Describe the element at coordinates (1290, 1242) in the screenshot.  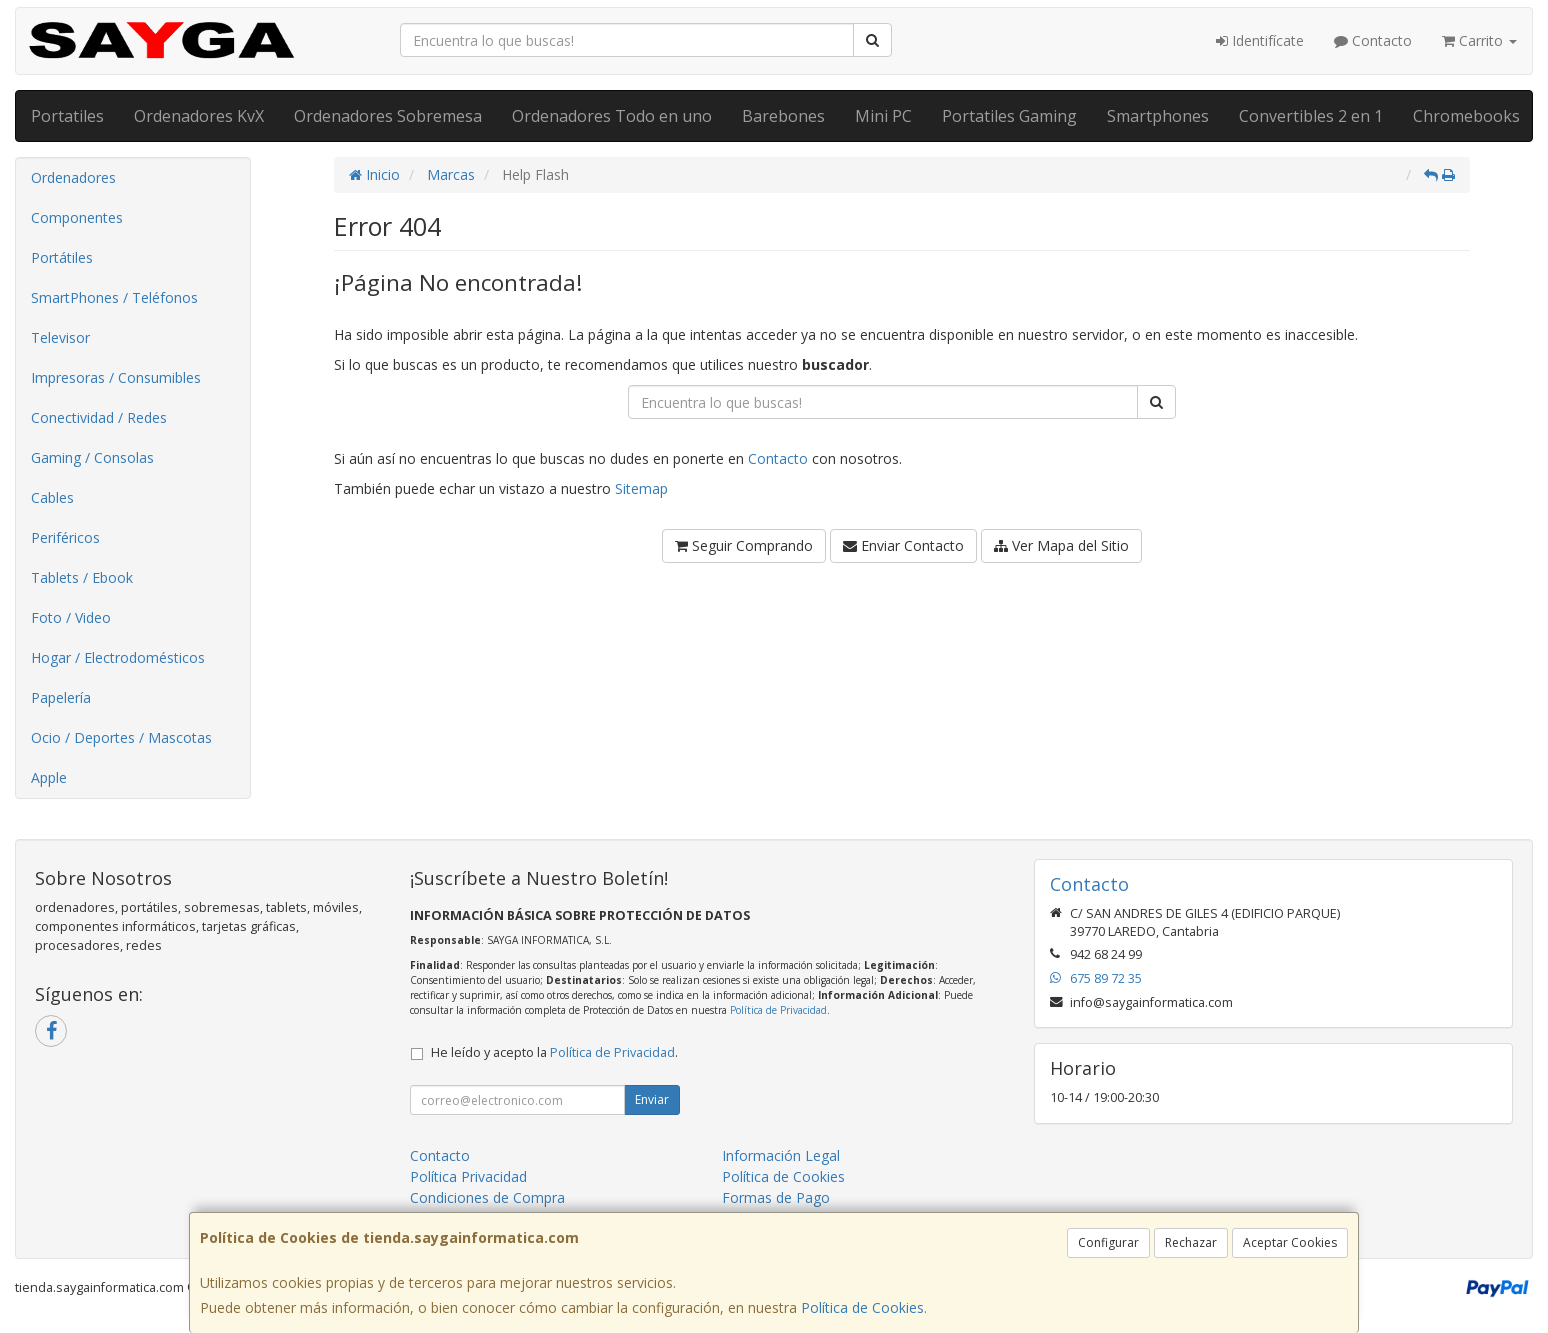
I see `Aceptar Cookies` at that location.